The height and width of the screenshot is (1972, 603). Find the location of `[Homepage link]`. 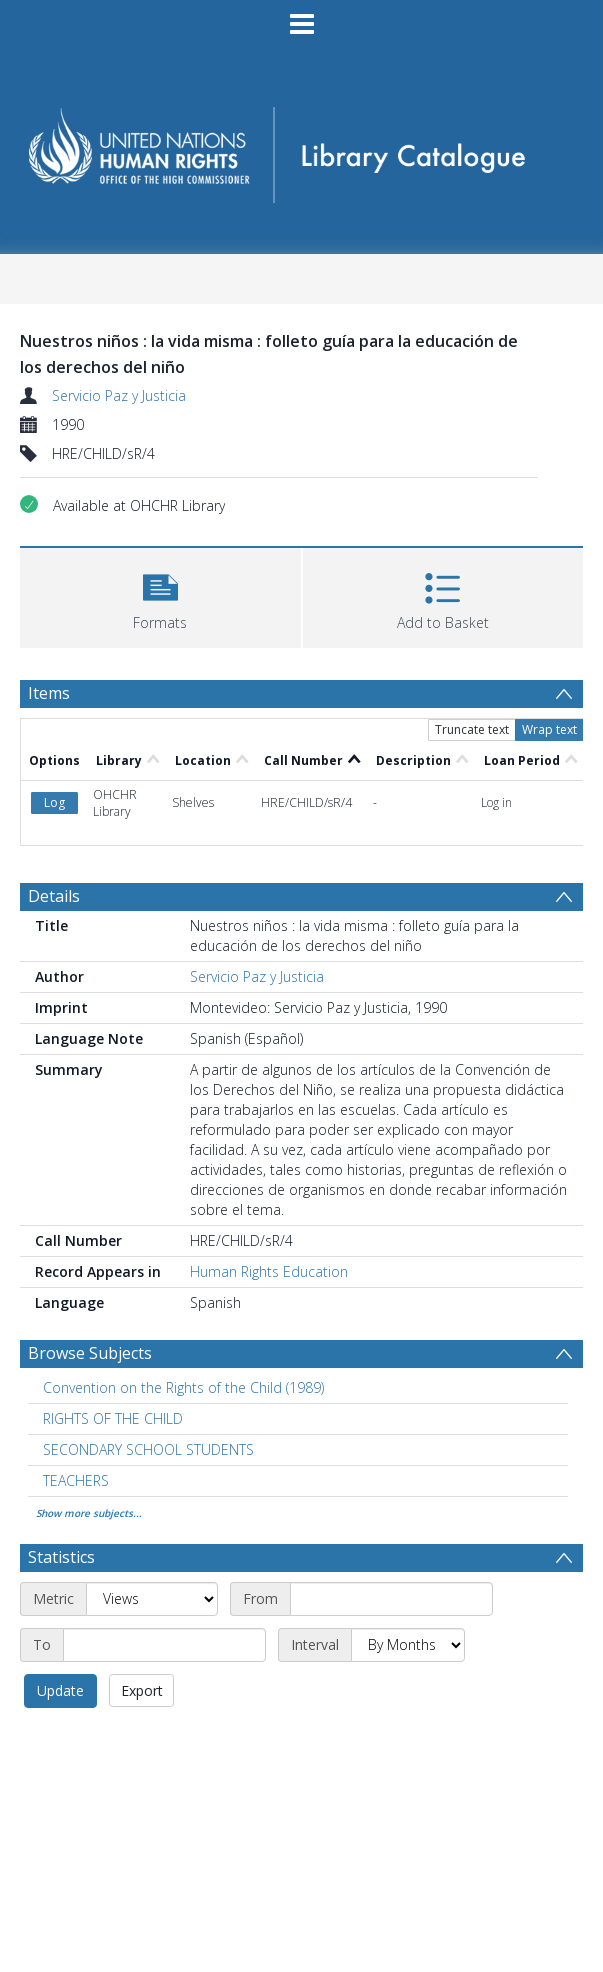

[Homepage link] is located at coordinates (301, 148).